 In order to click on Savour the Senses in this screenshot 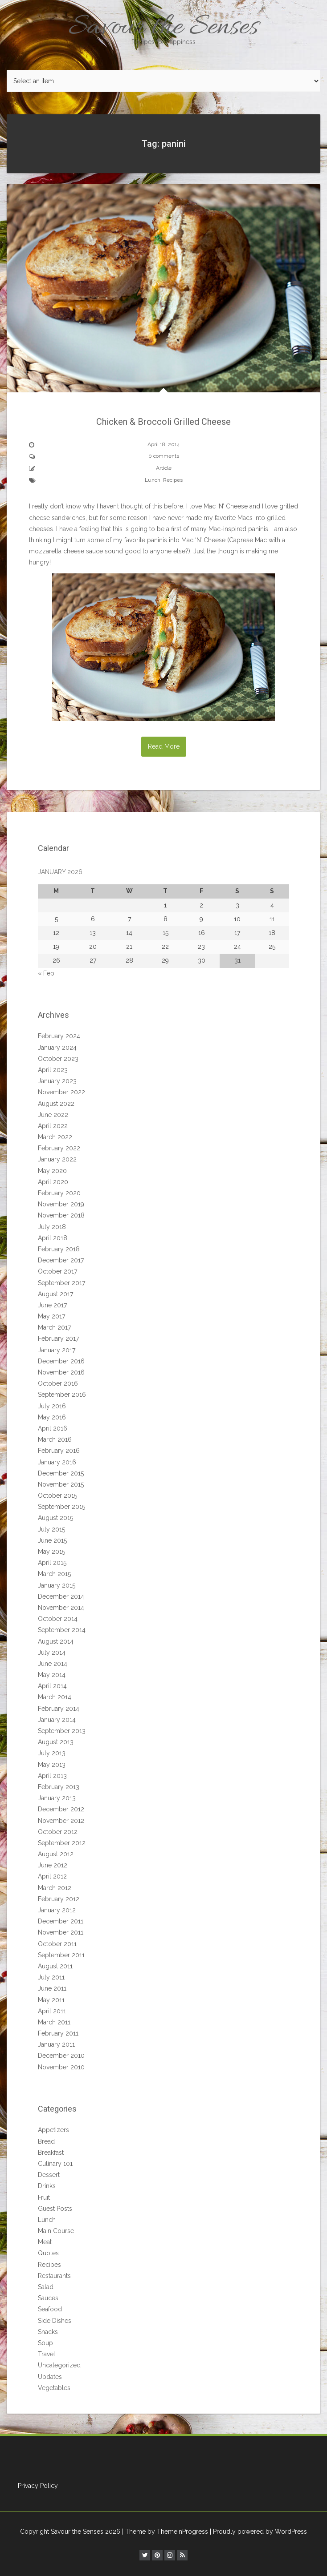, I will do `click(163, 28)`.